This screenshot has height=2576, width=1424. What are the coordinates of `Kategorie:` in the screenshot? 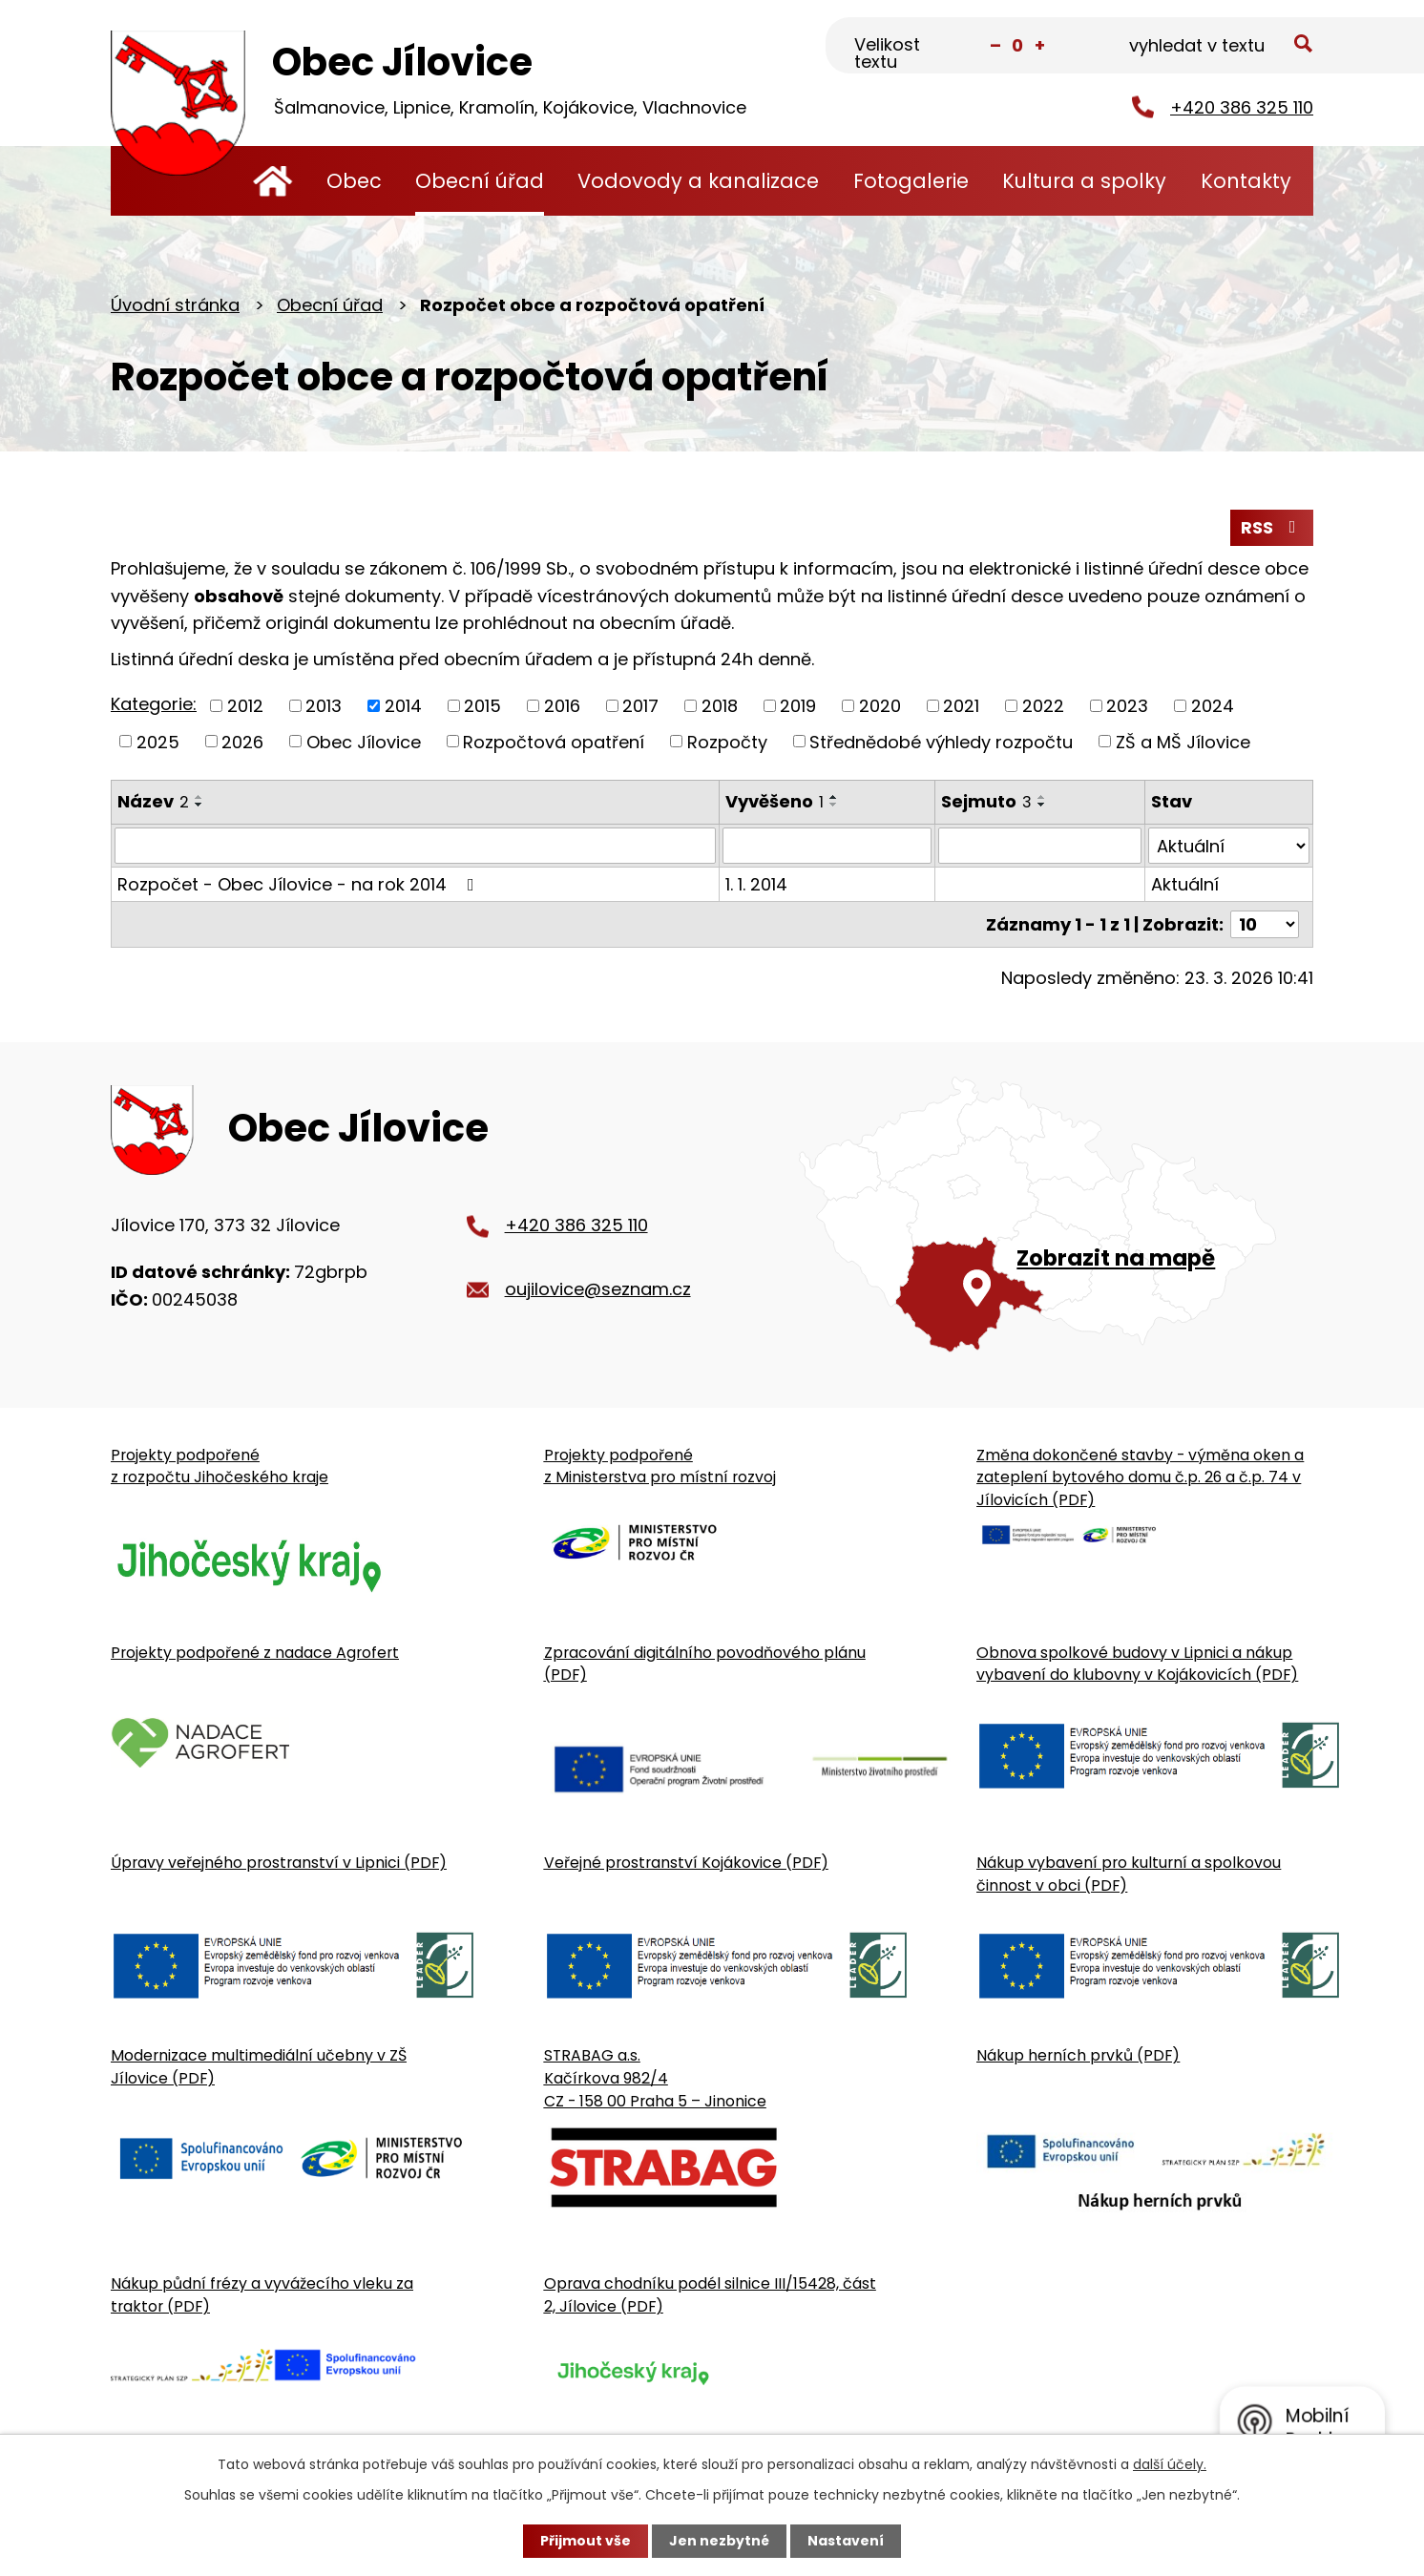 It's located at (154, 704).